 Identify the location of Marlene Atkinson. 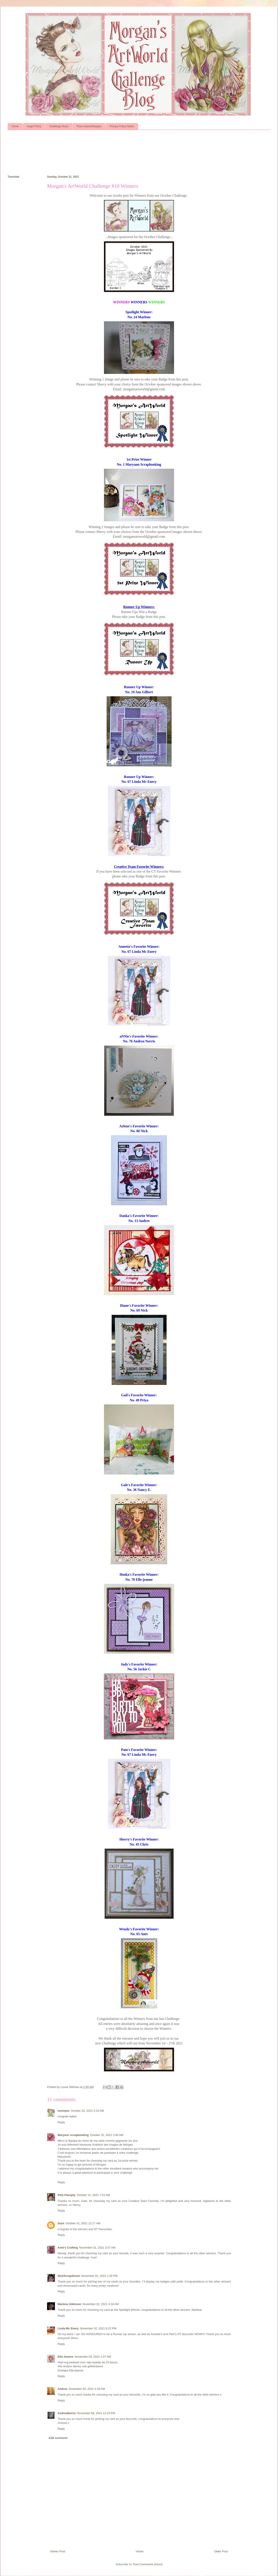
(69, 2304).